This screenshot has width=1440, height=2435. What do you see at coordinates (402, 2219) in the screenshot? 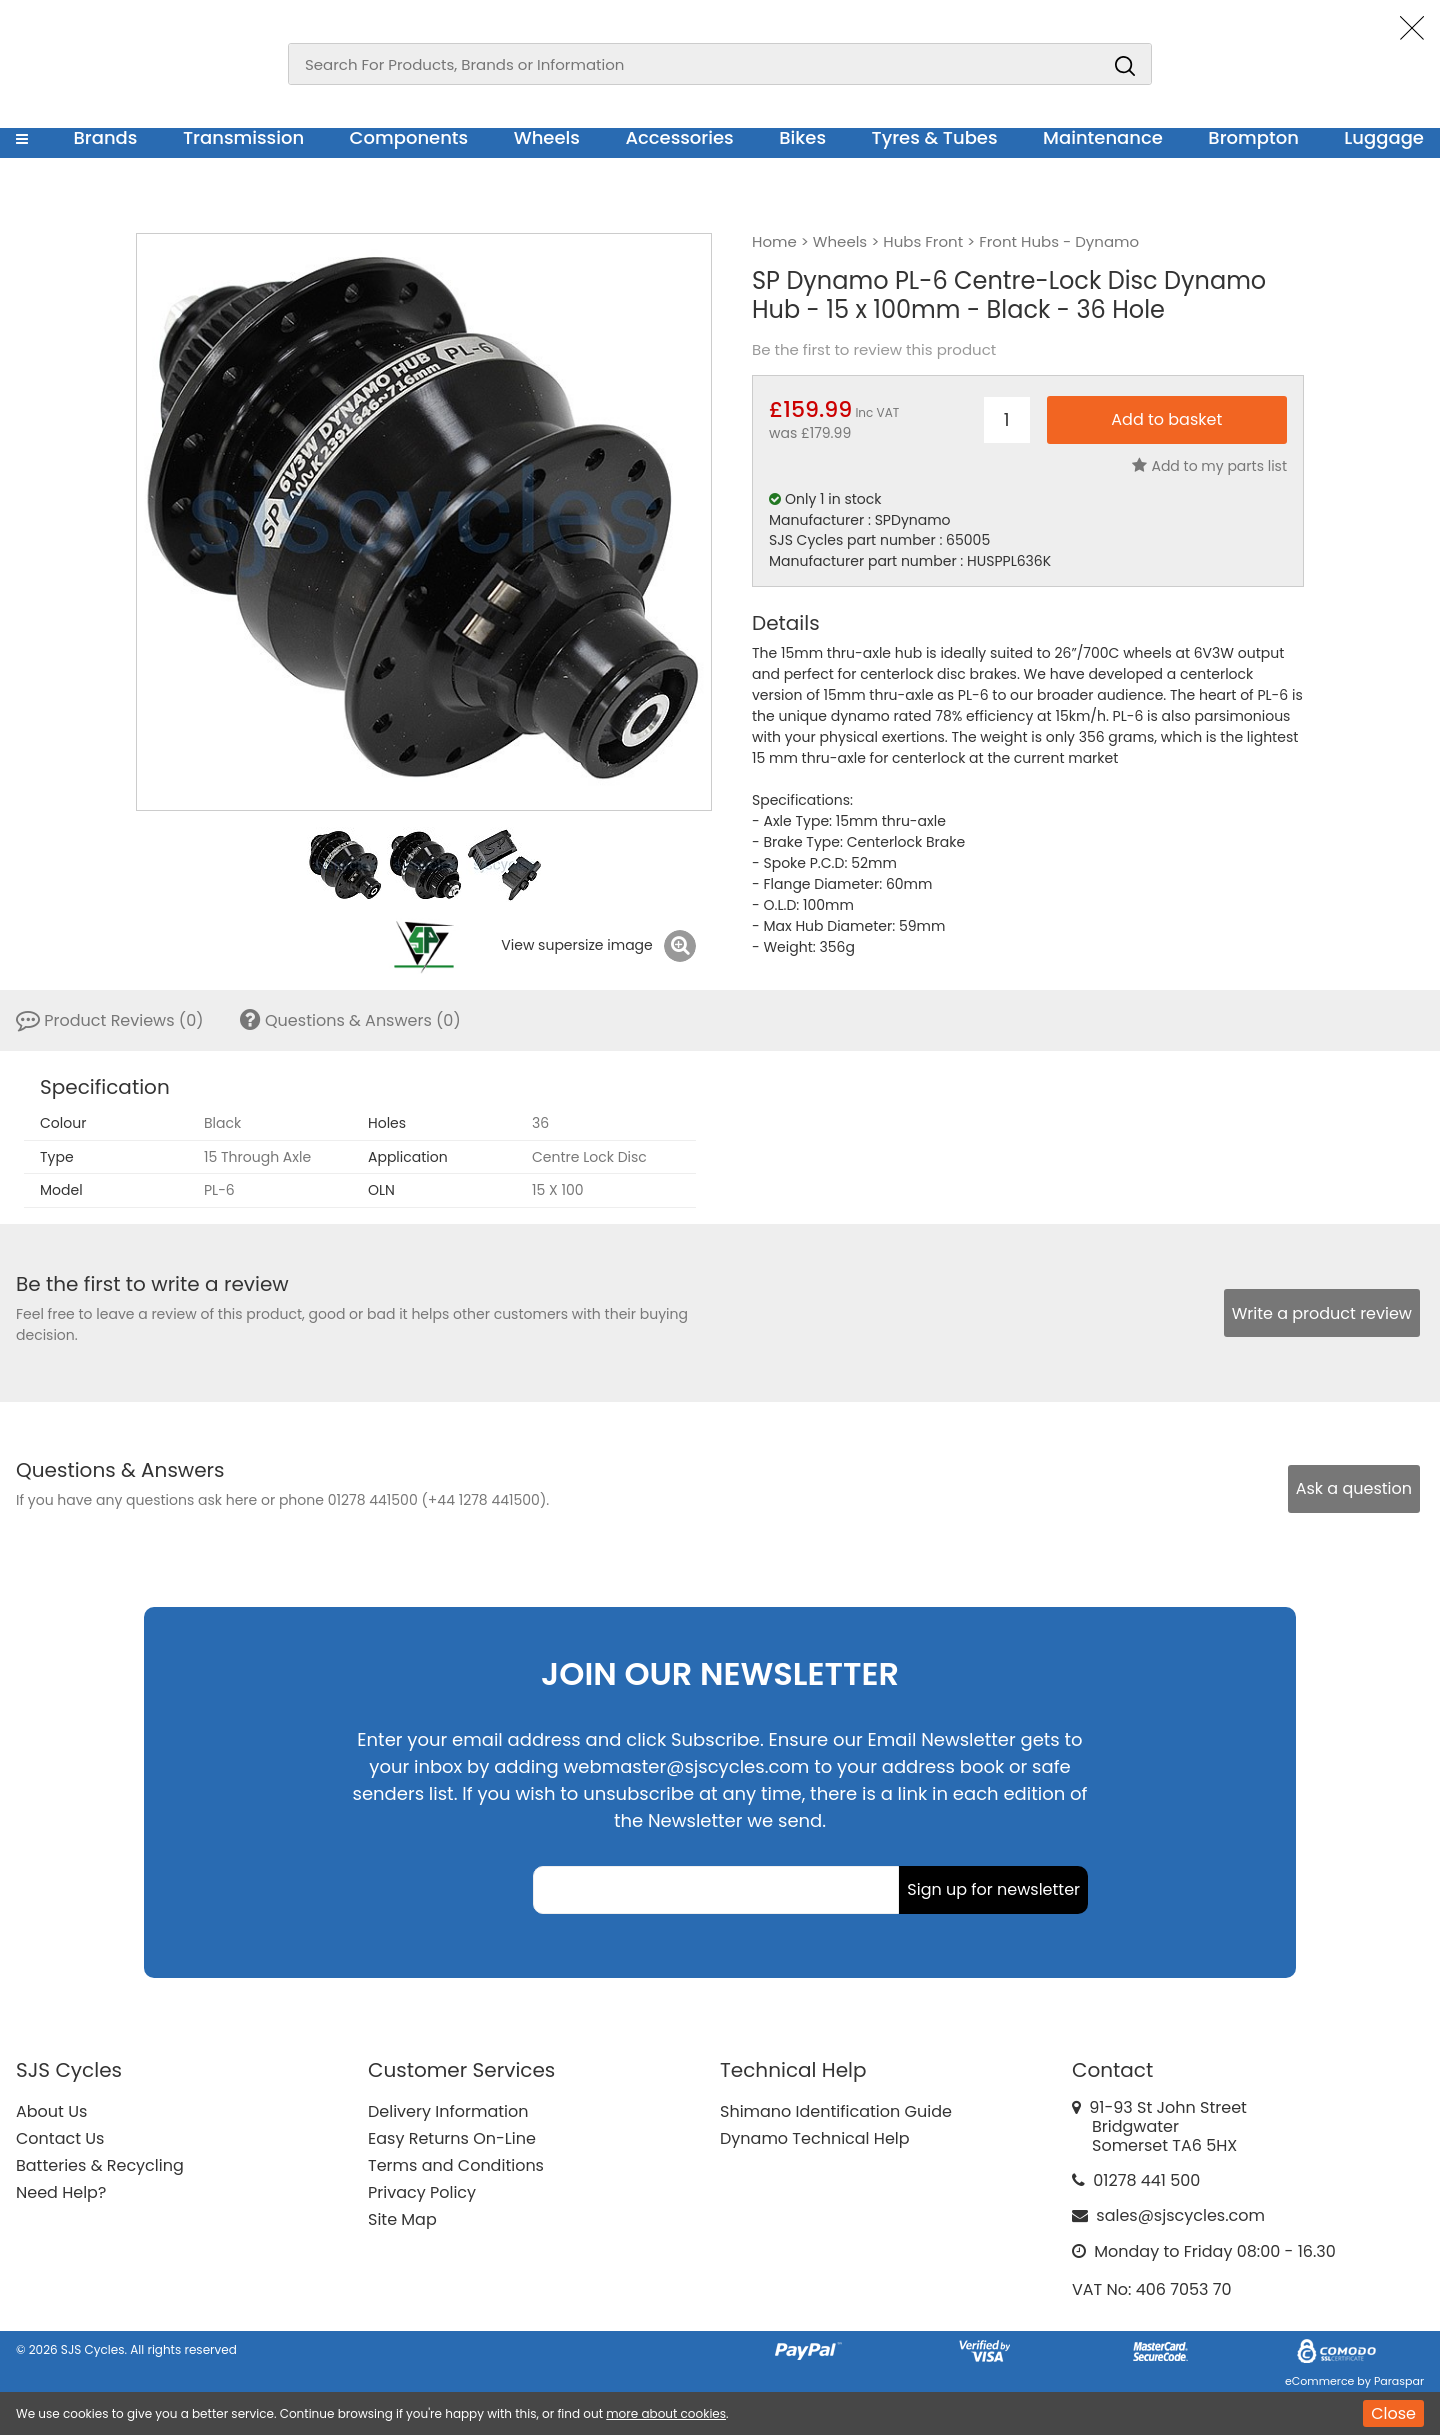
I see `Site Map` at bounding box center [402, 2219].